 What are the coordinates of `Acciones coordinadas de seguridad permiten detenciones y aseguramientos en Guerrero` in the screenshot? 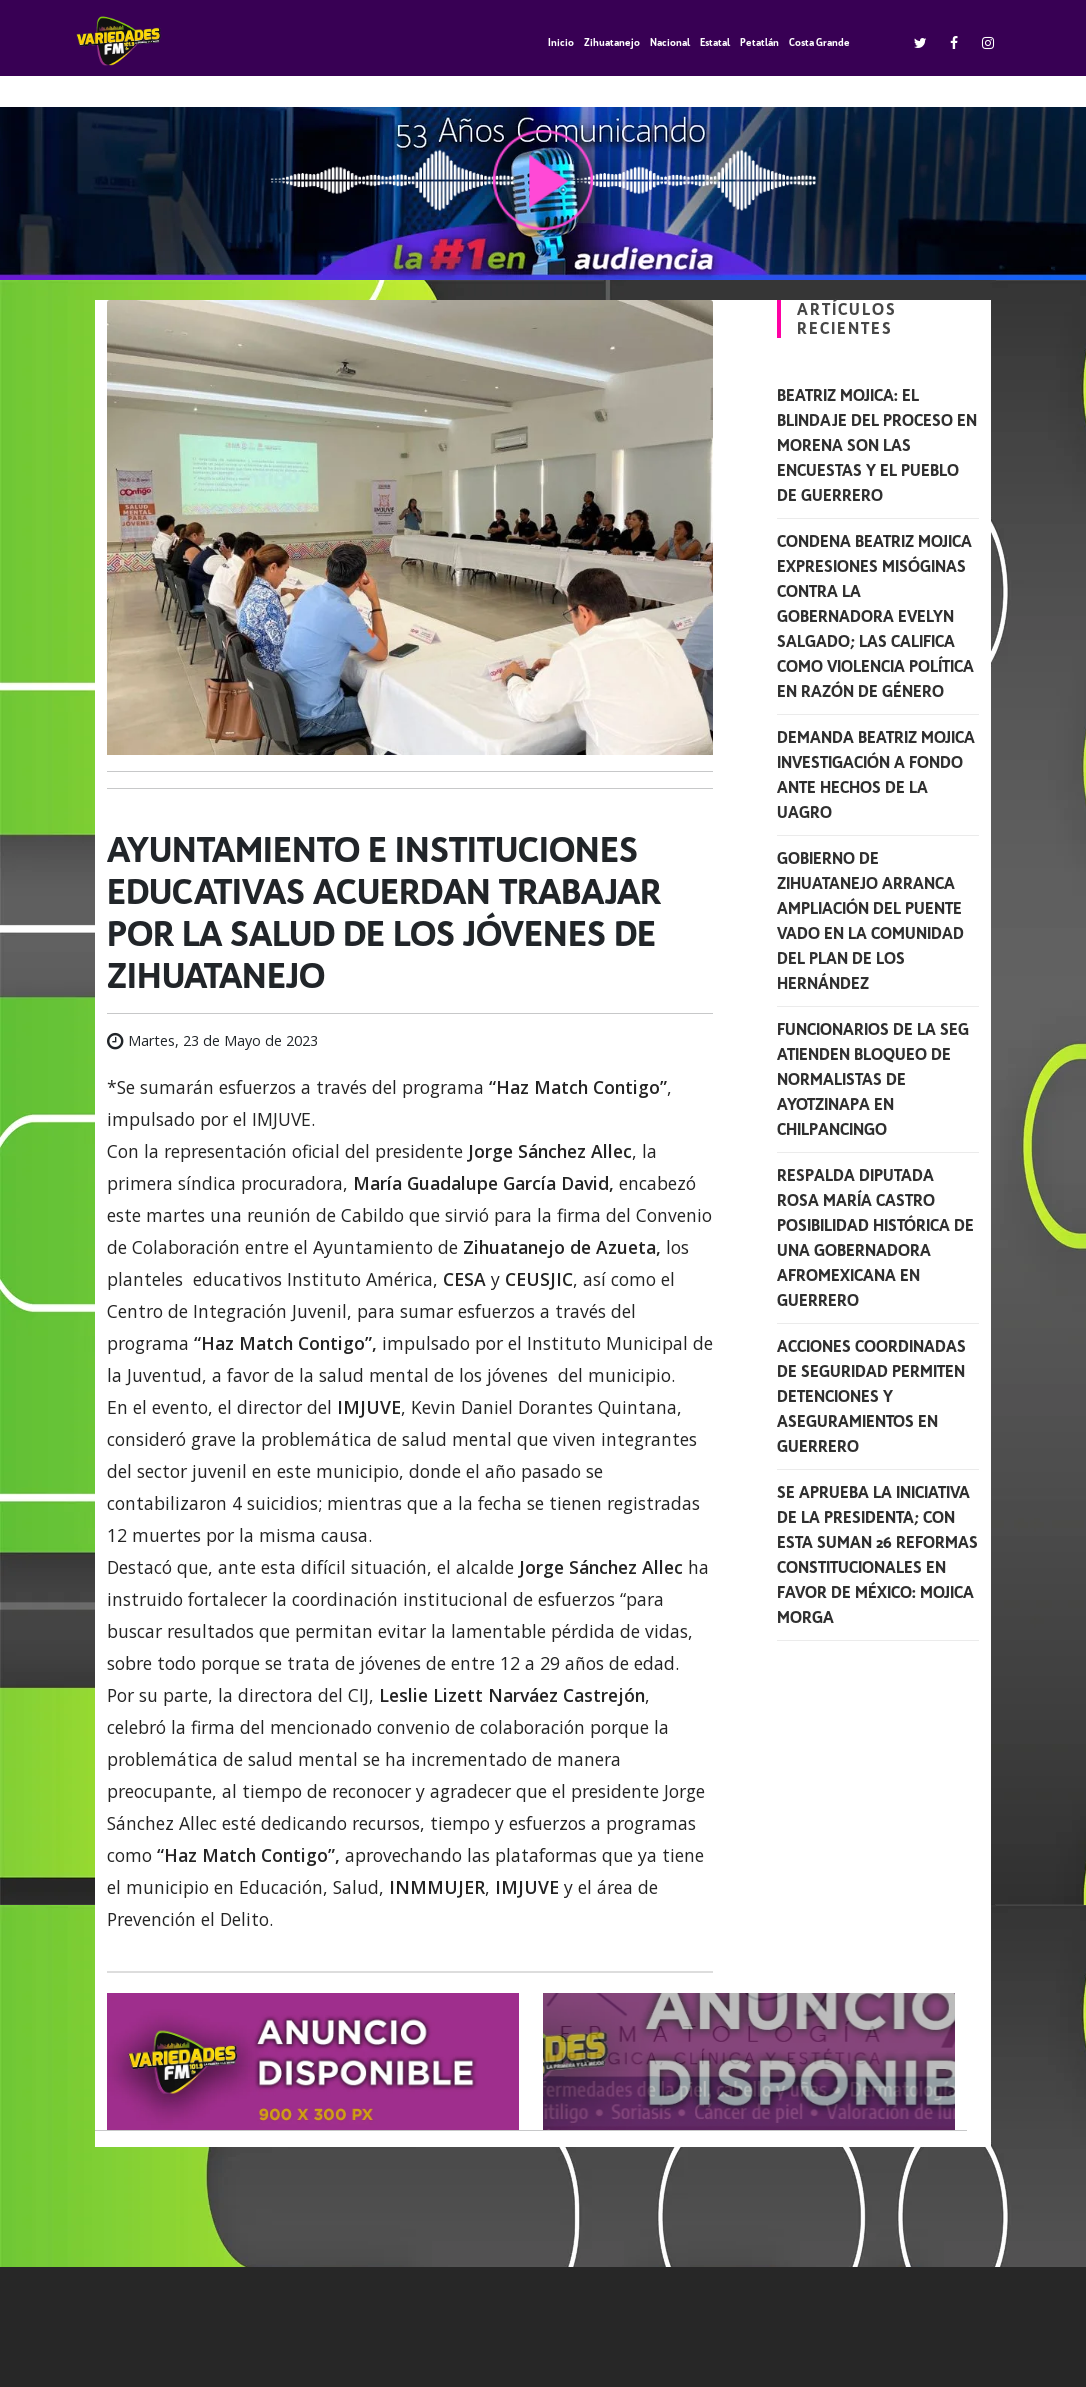 It's located at (871, 1396).